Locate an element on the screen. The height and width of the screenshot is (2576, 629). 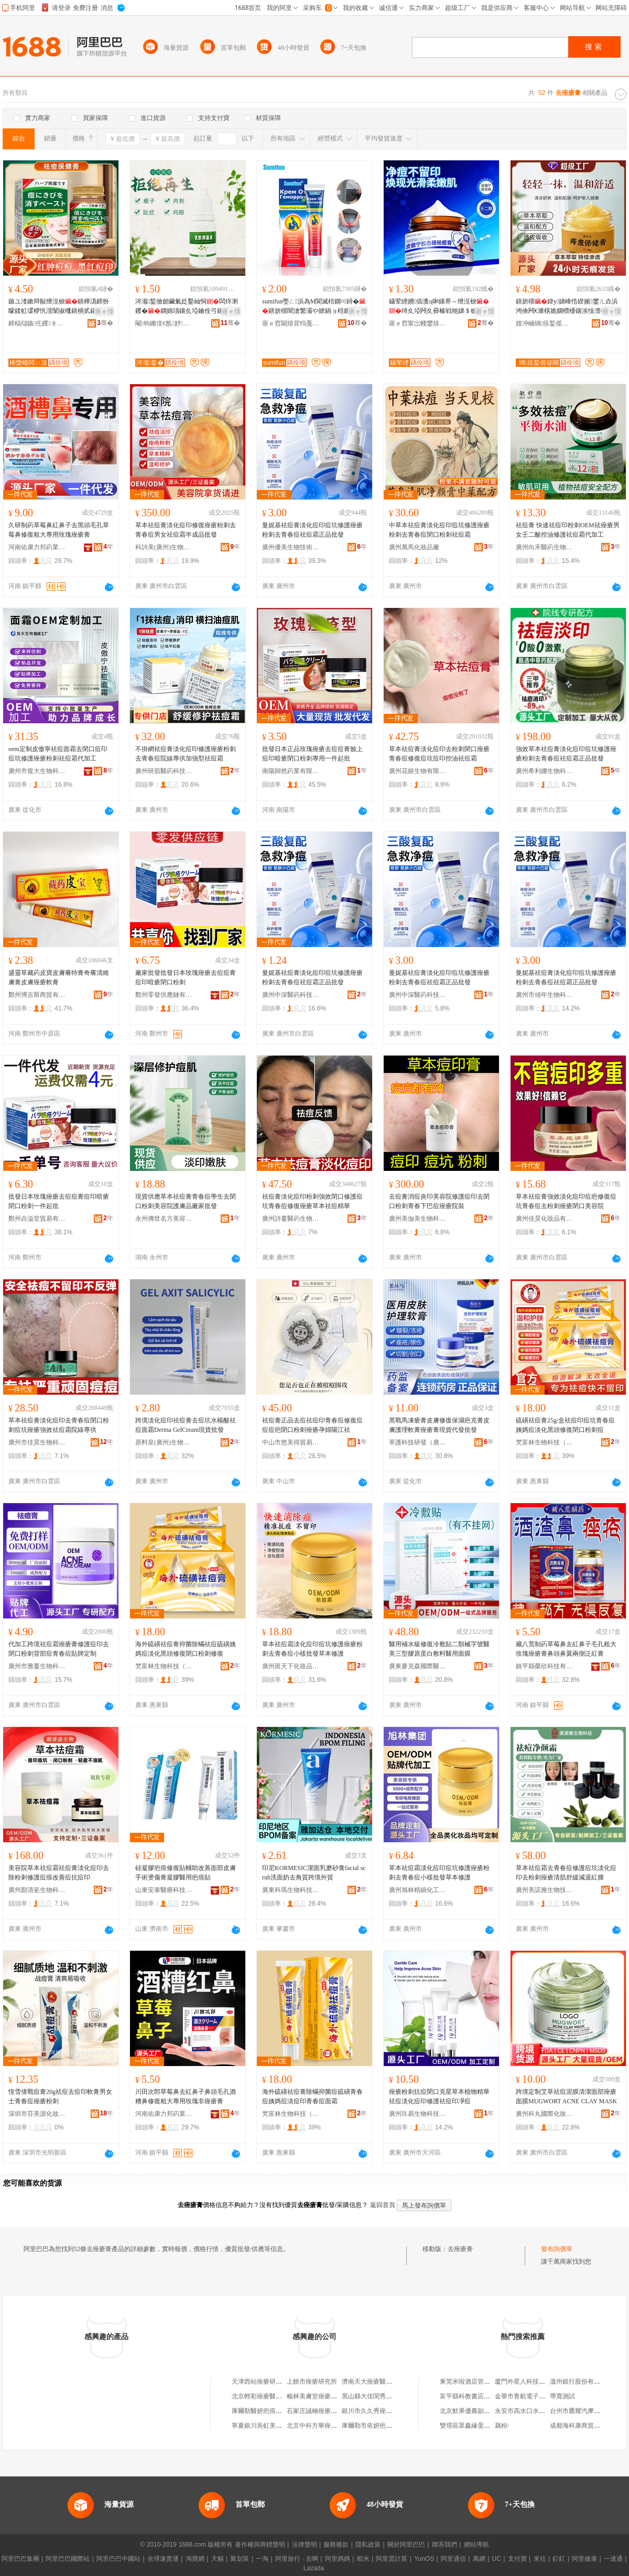
廣州希利娜生物科技有限公司 is located at coordinates (544, 771).